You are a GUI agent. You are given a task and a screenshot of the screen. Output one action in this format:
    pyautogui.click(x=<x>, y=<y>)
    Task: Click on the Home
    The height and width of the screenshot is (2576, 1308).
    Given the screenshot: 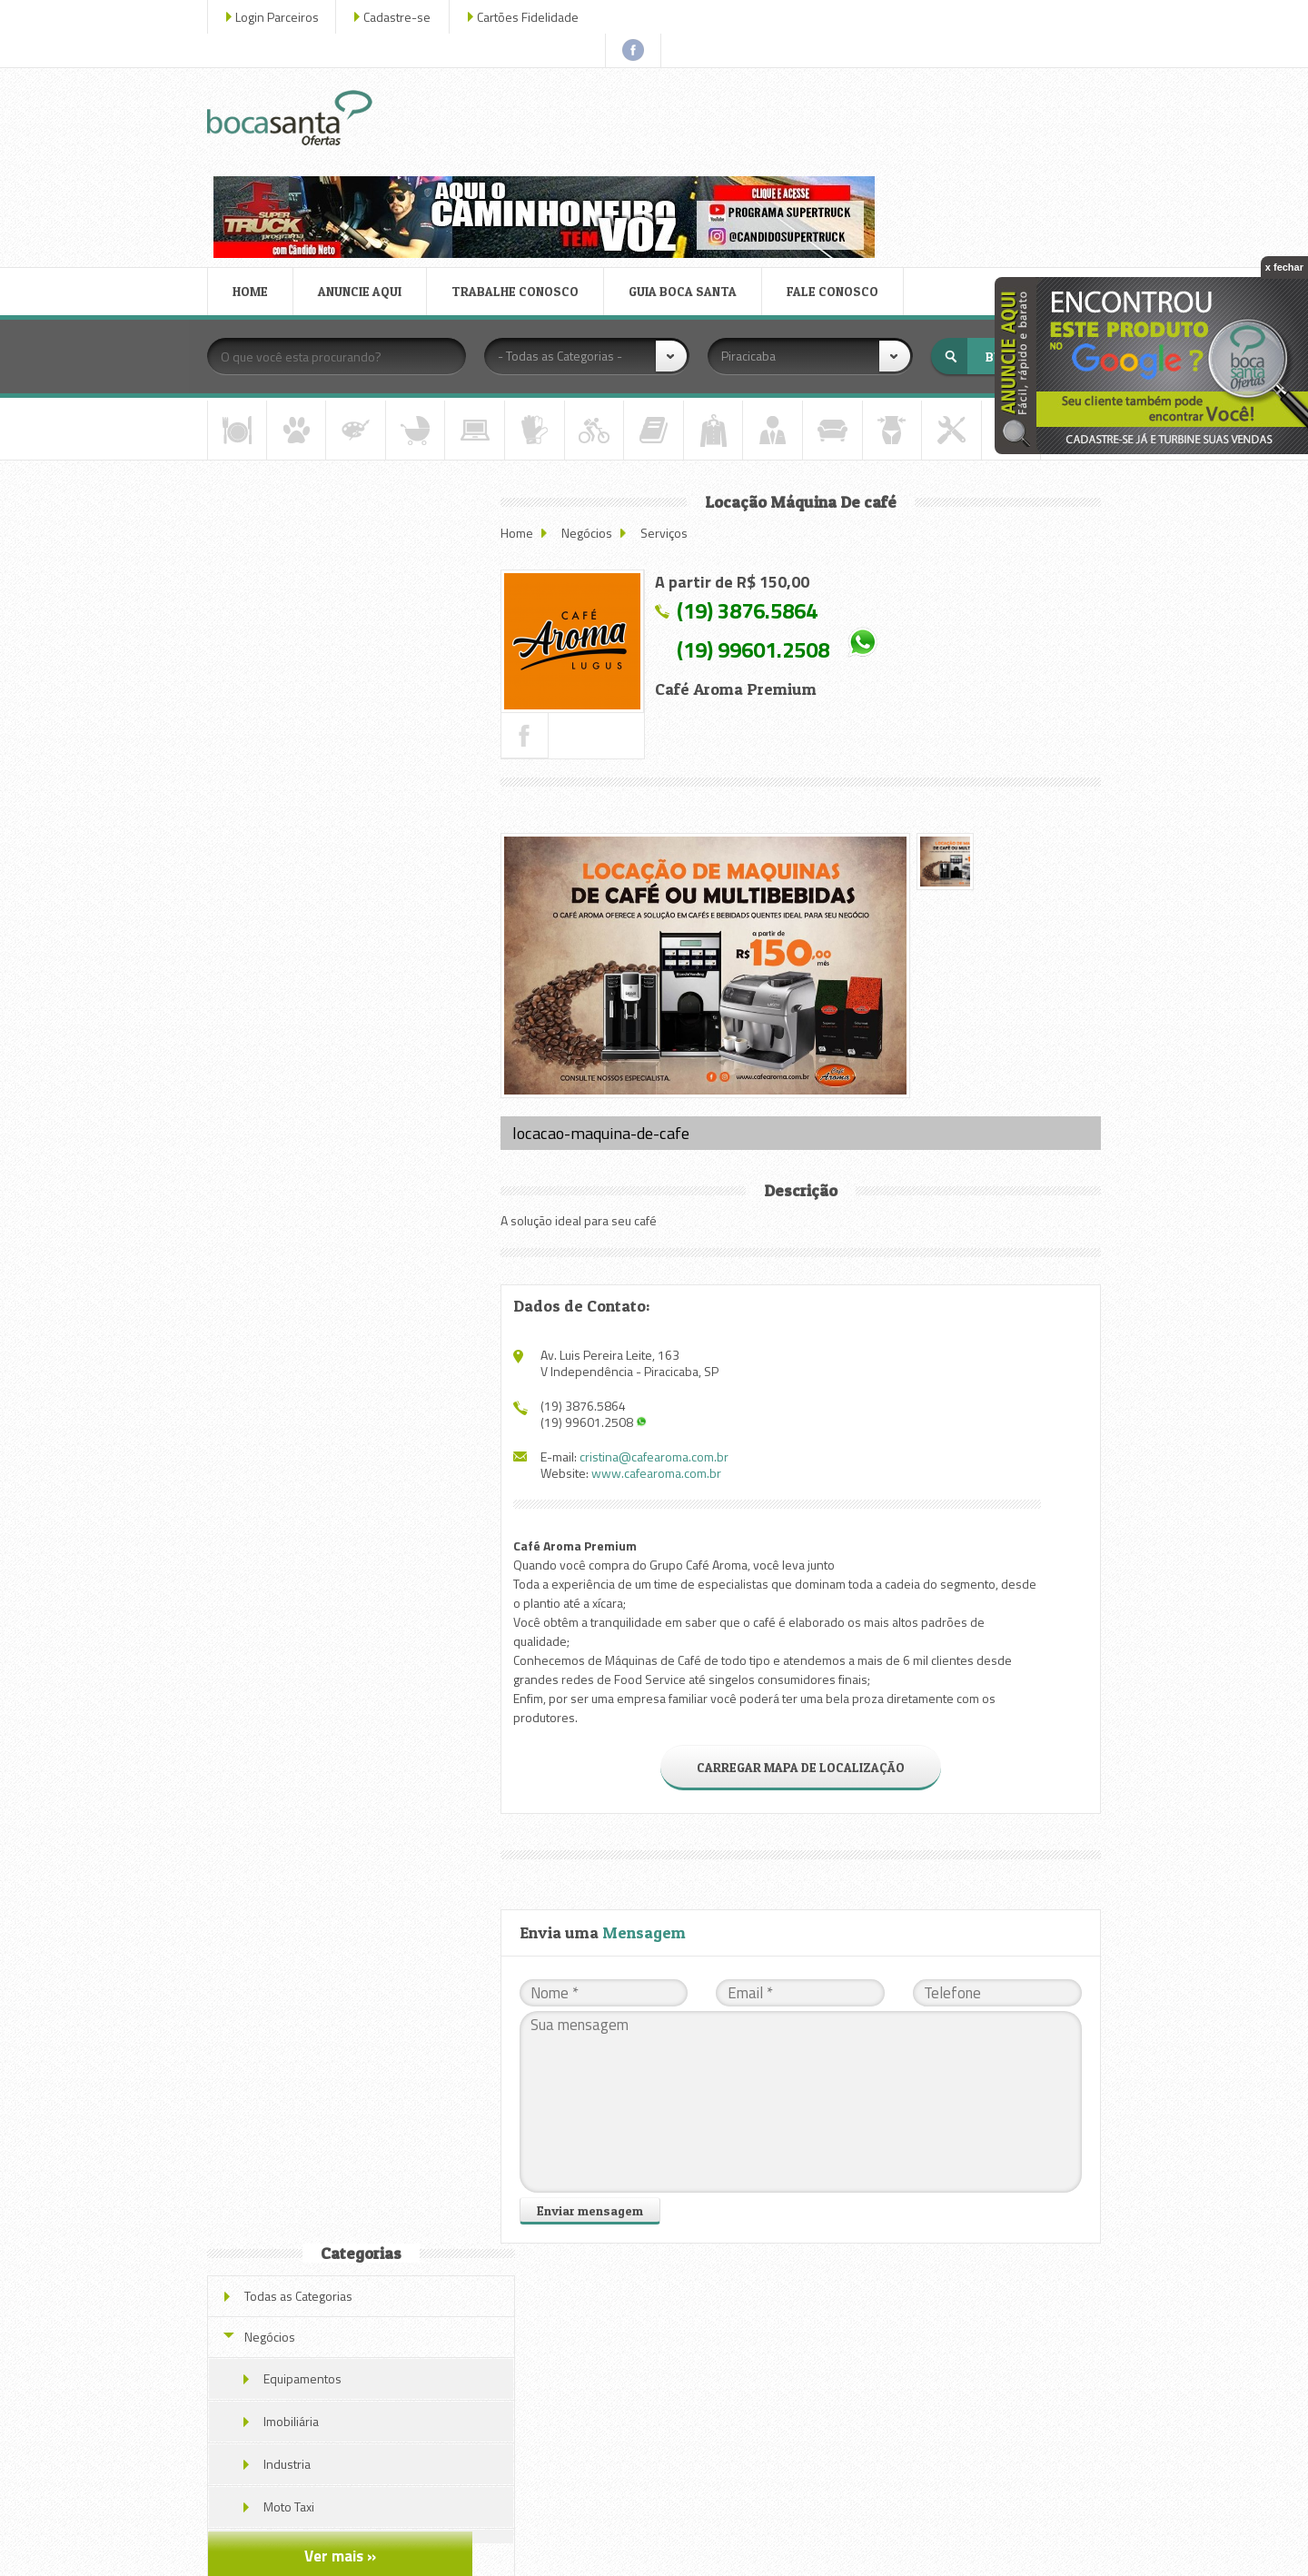 What is the action you would take?
    pyautogui.click(x=536, y=396)
    